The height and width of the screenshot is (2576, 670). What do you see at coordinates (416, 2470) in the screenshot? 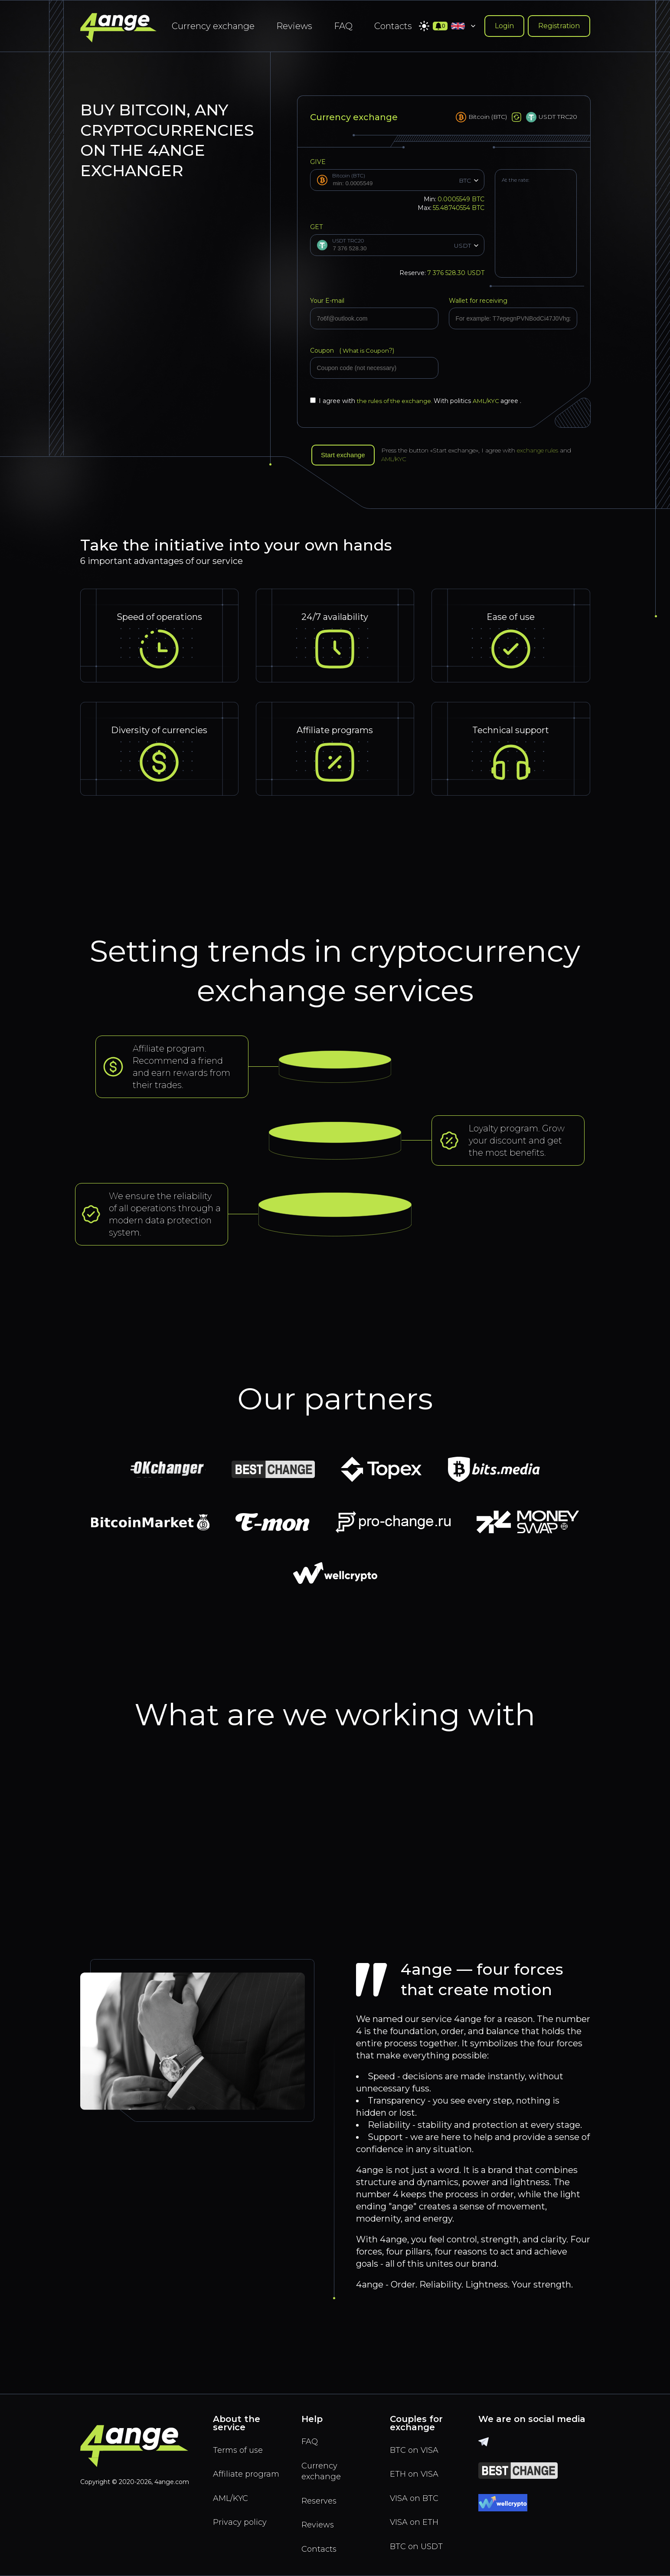
I see `ETH on VISA` at bounding box center [416, 2470].